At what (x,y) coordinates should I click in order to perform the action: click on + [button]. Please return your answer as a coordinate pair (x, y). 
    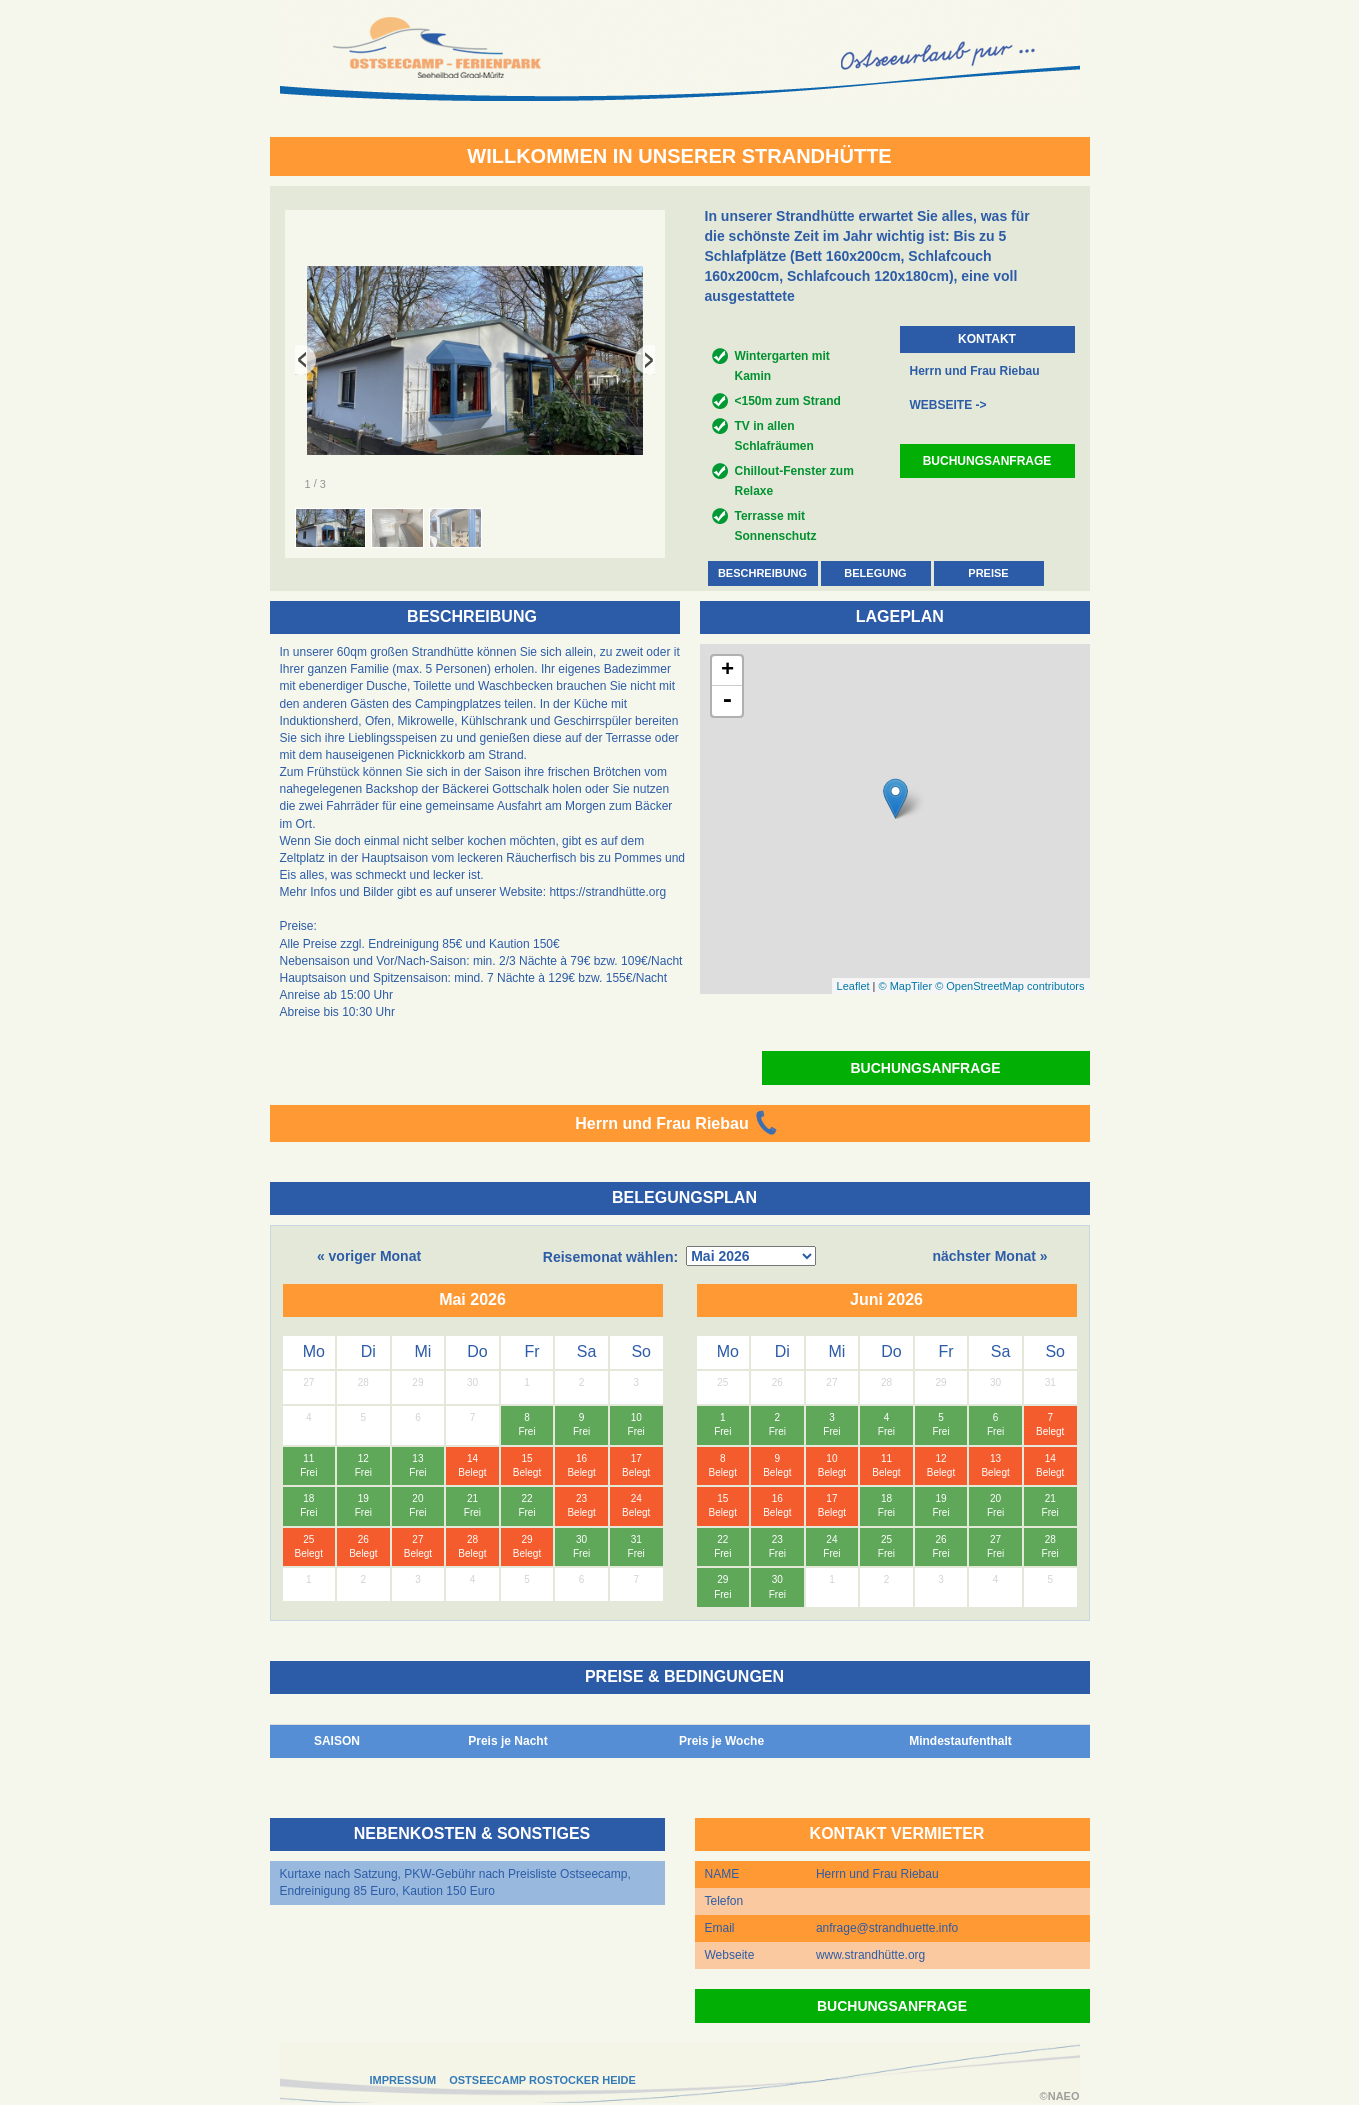
    Looking at the image, I should click on (727, 671).